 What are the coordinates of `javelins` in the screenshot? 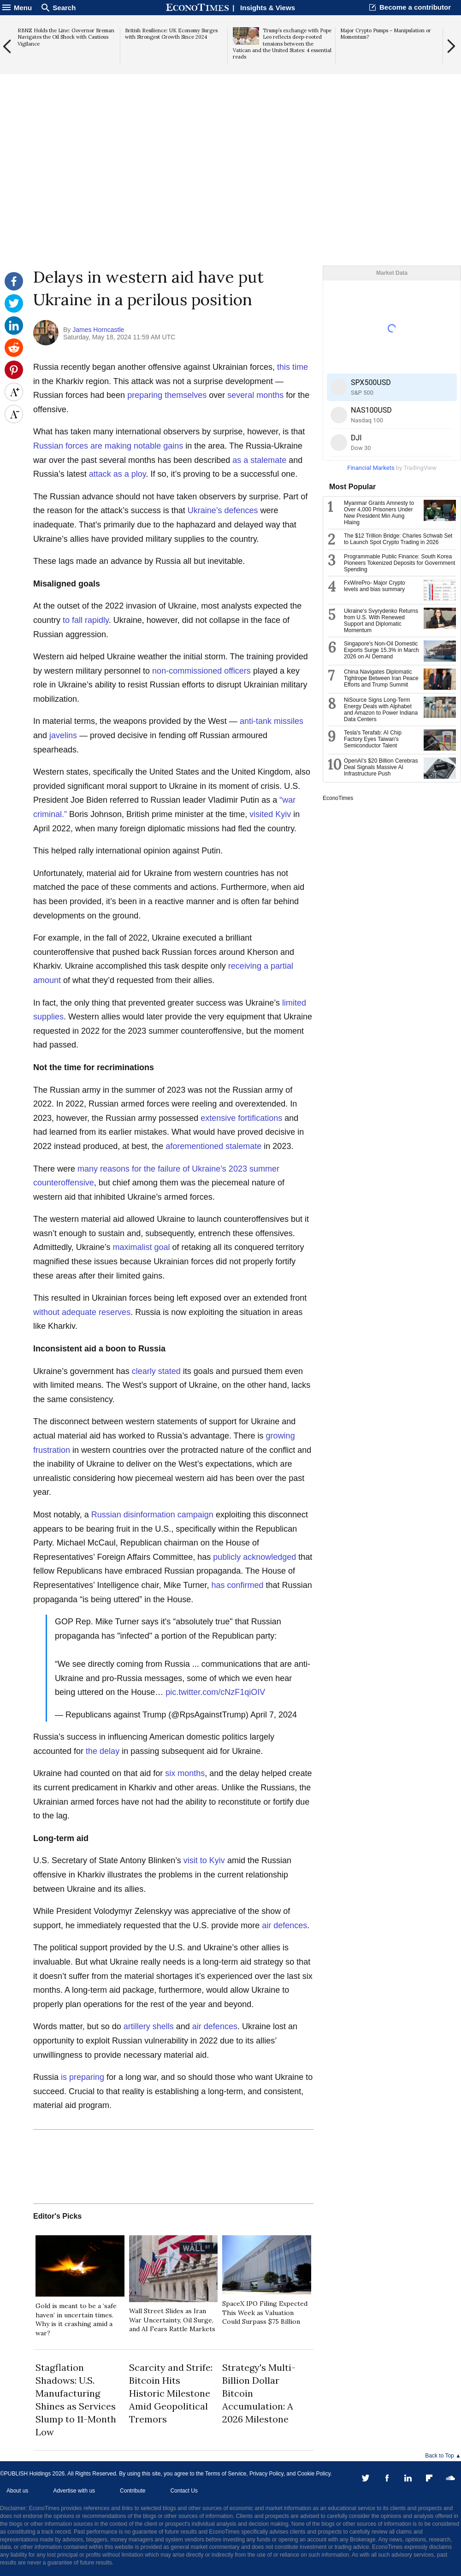 It's located at (63, 735).